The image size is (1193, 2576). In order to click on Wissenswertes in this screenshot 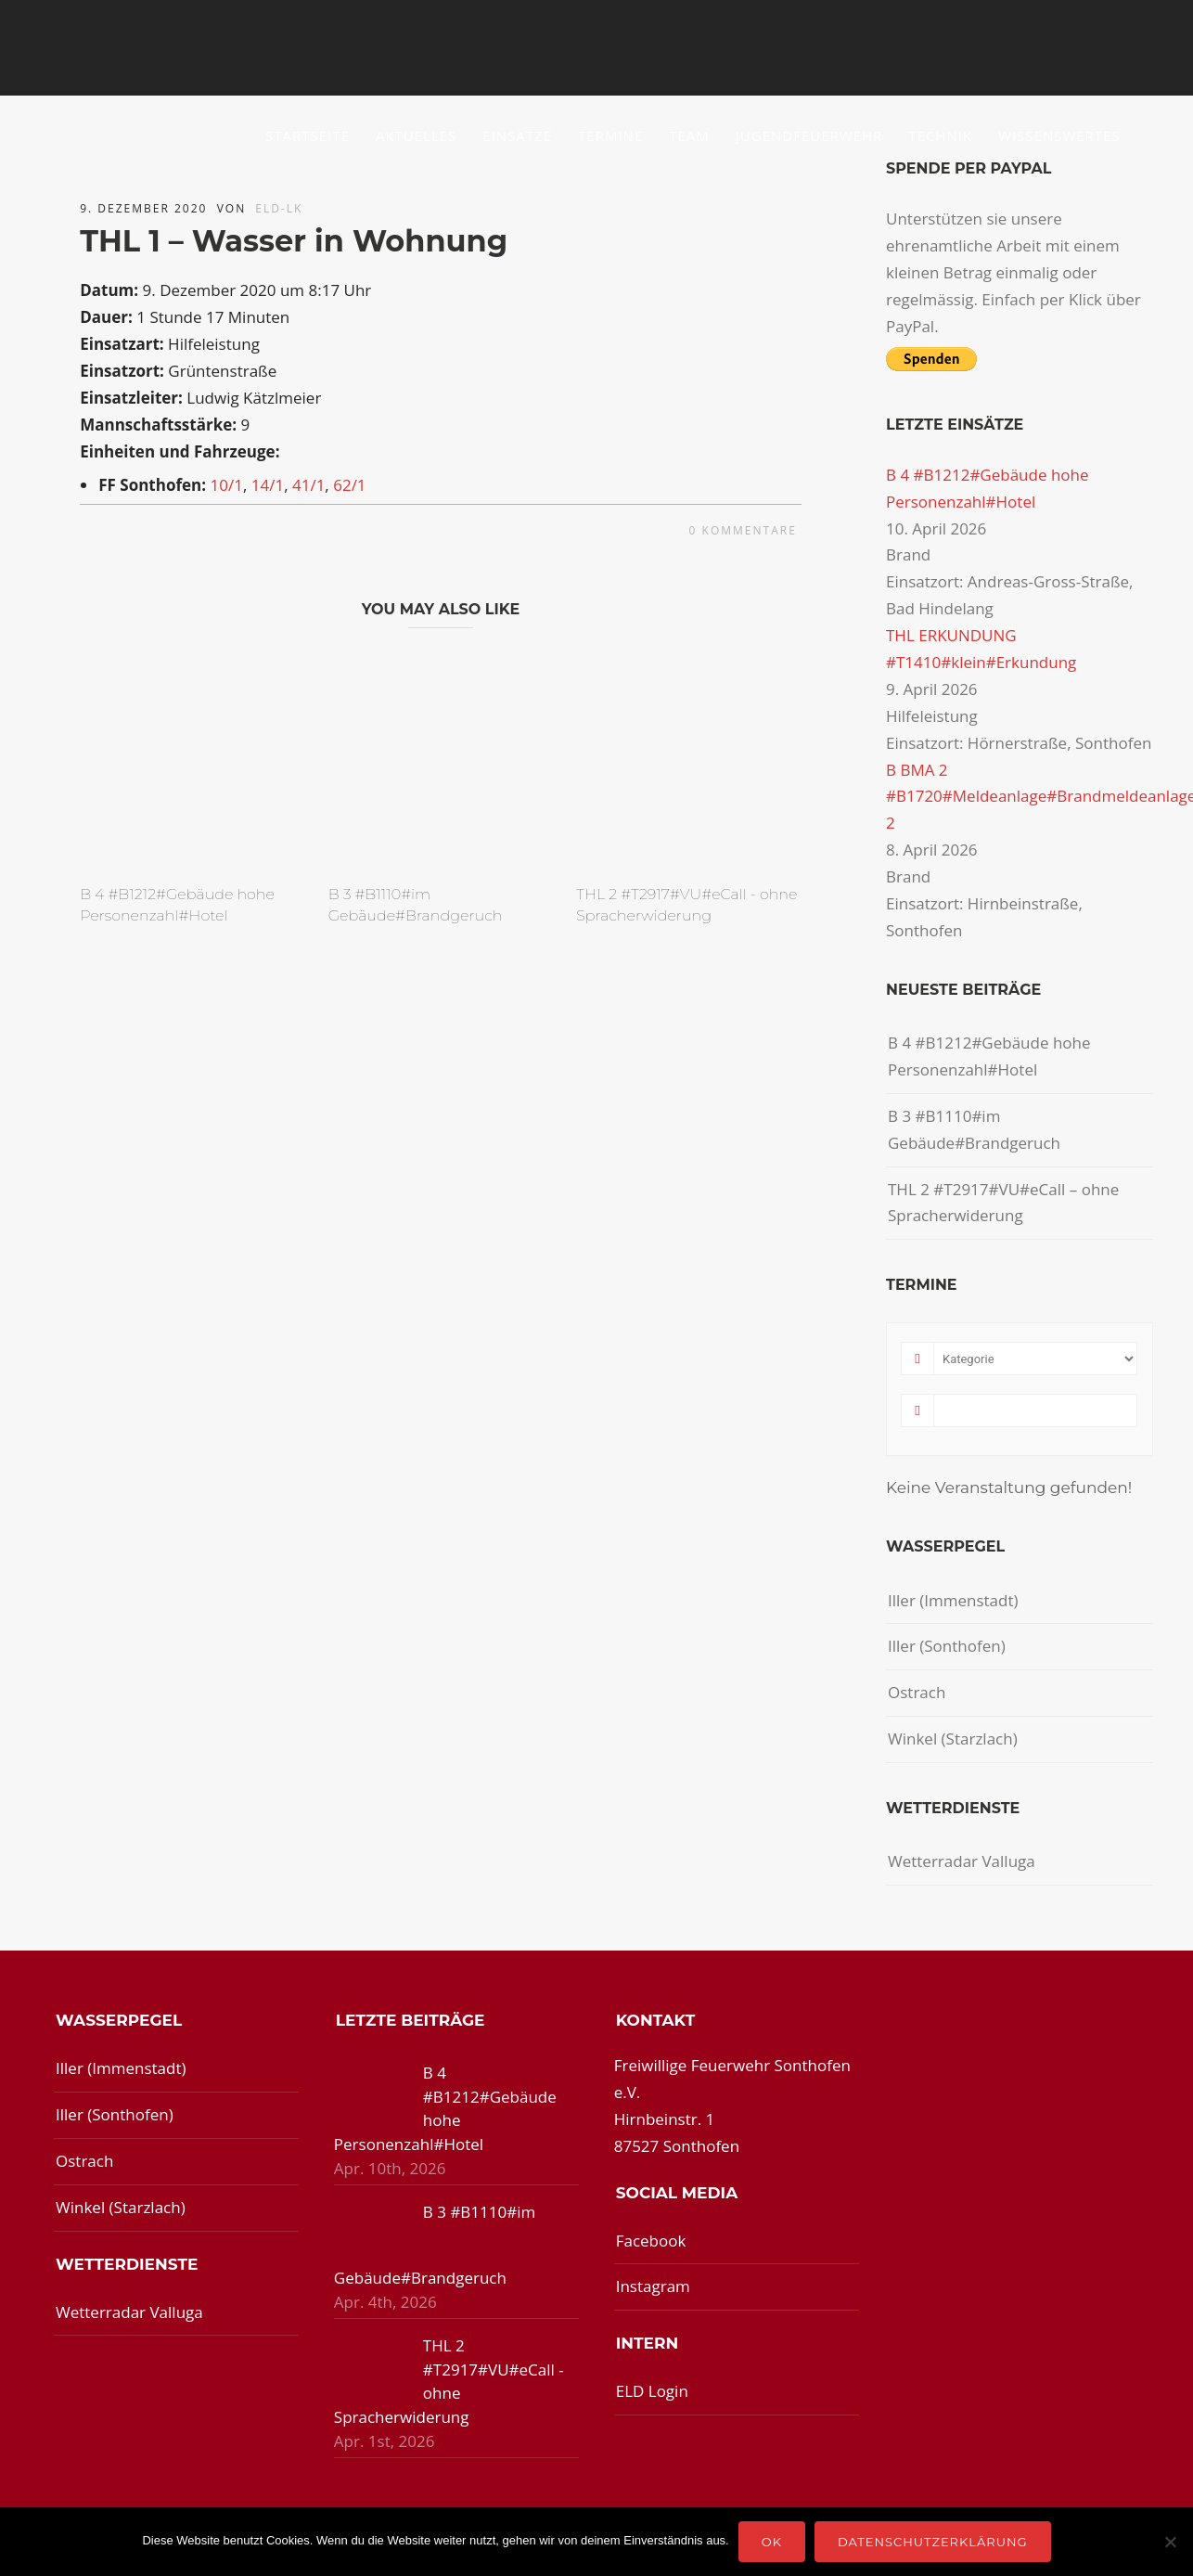, I will do `click(1059, 135)`.